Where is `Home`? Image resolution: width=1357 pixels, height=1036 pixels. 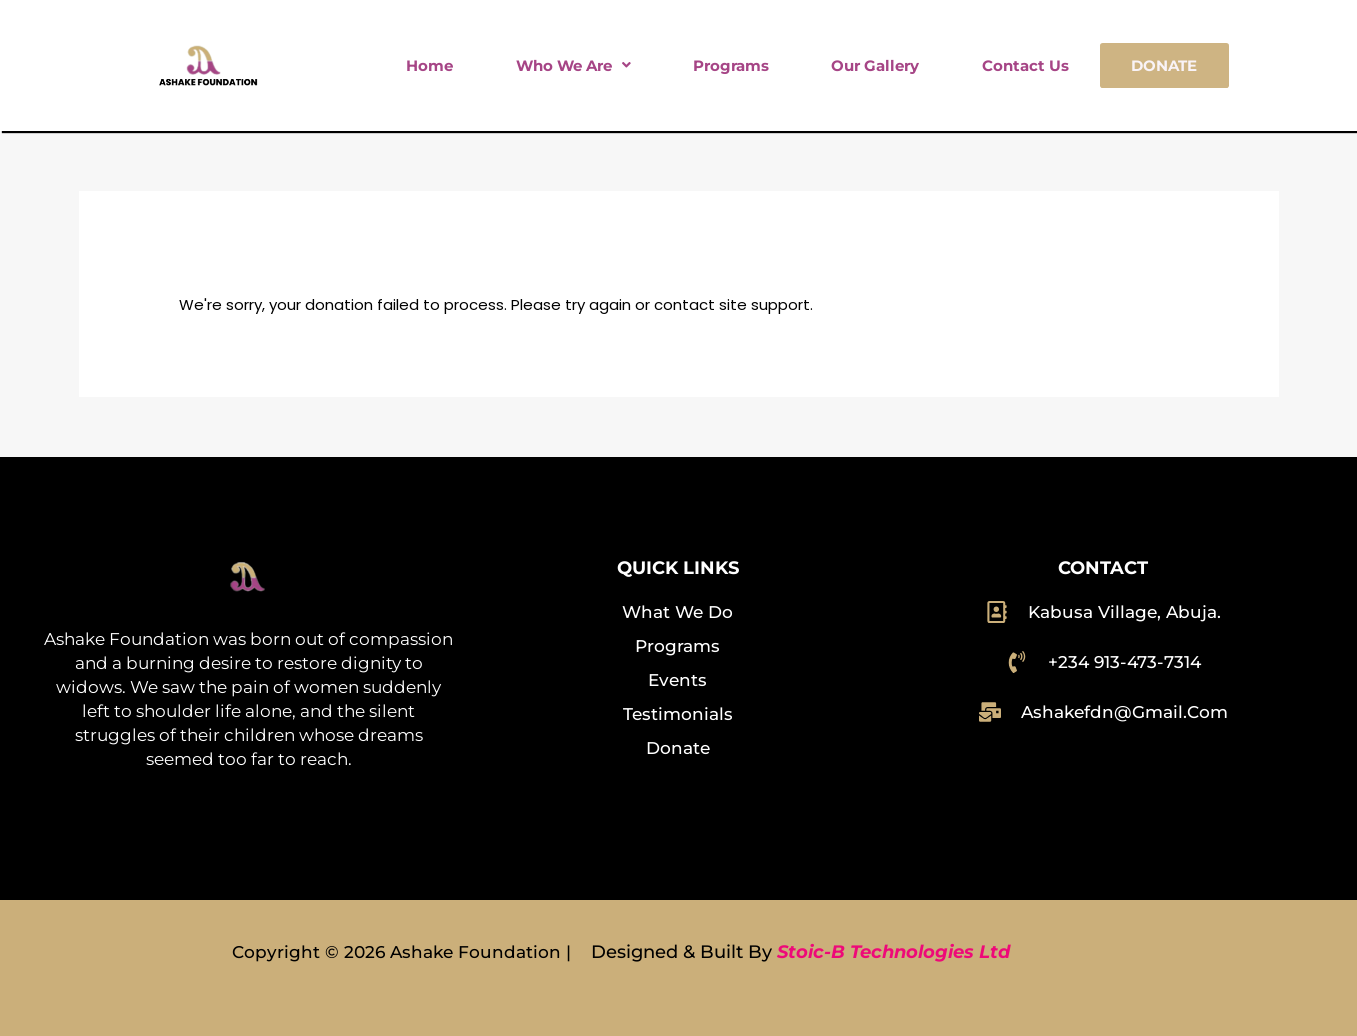 Home is located at coordinates (429, 65).